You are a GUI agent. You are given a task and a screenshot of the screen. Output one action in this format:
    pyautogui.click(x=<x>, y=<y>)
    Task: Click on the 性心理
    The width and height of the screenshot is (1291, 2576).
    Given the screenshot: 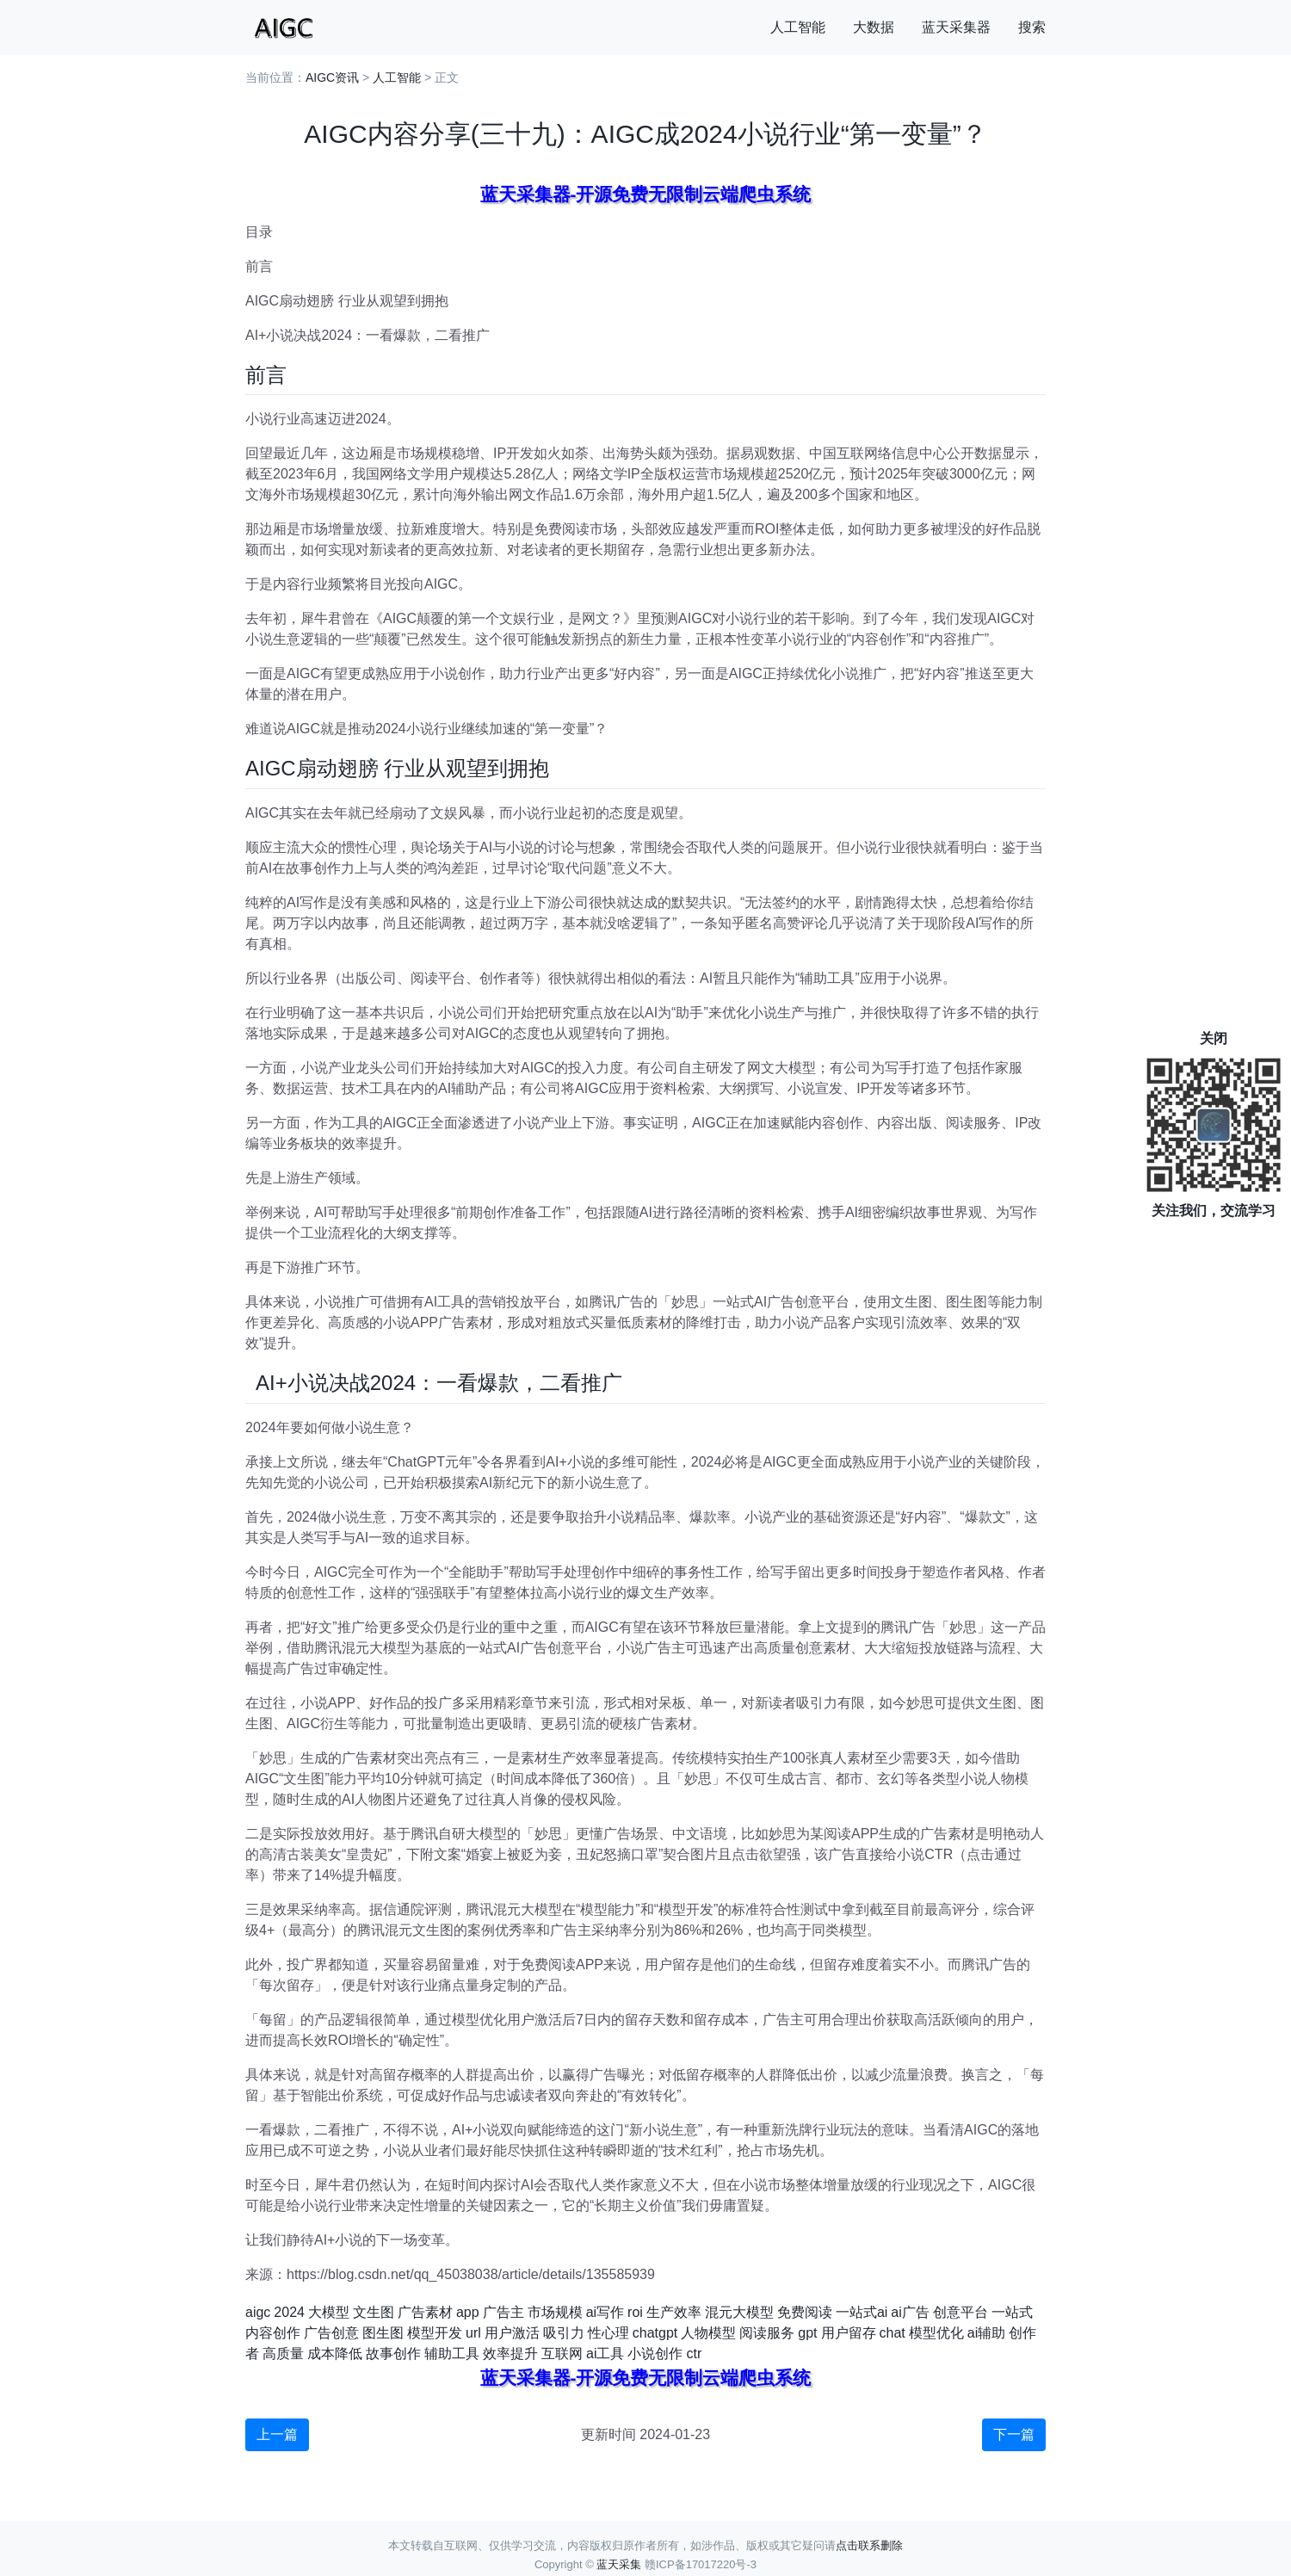 What is the action you would take?
    pyautogui.click(x=608, y=2333)
    